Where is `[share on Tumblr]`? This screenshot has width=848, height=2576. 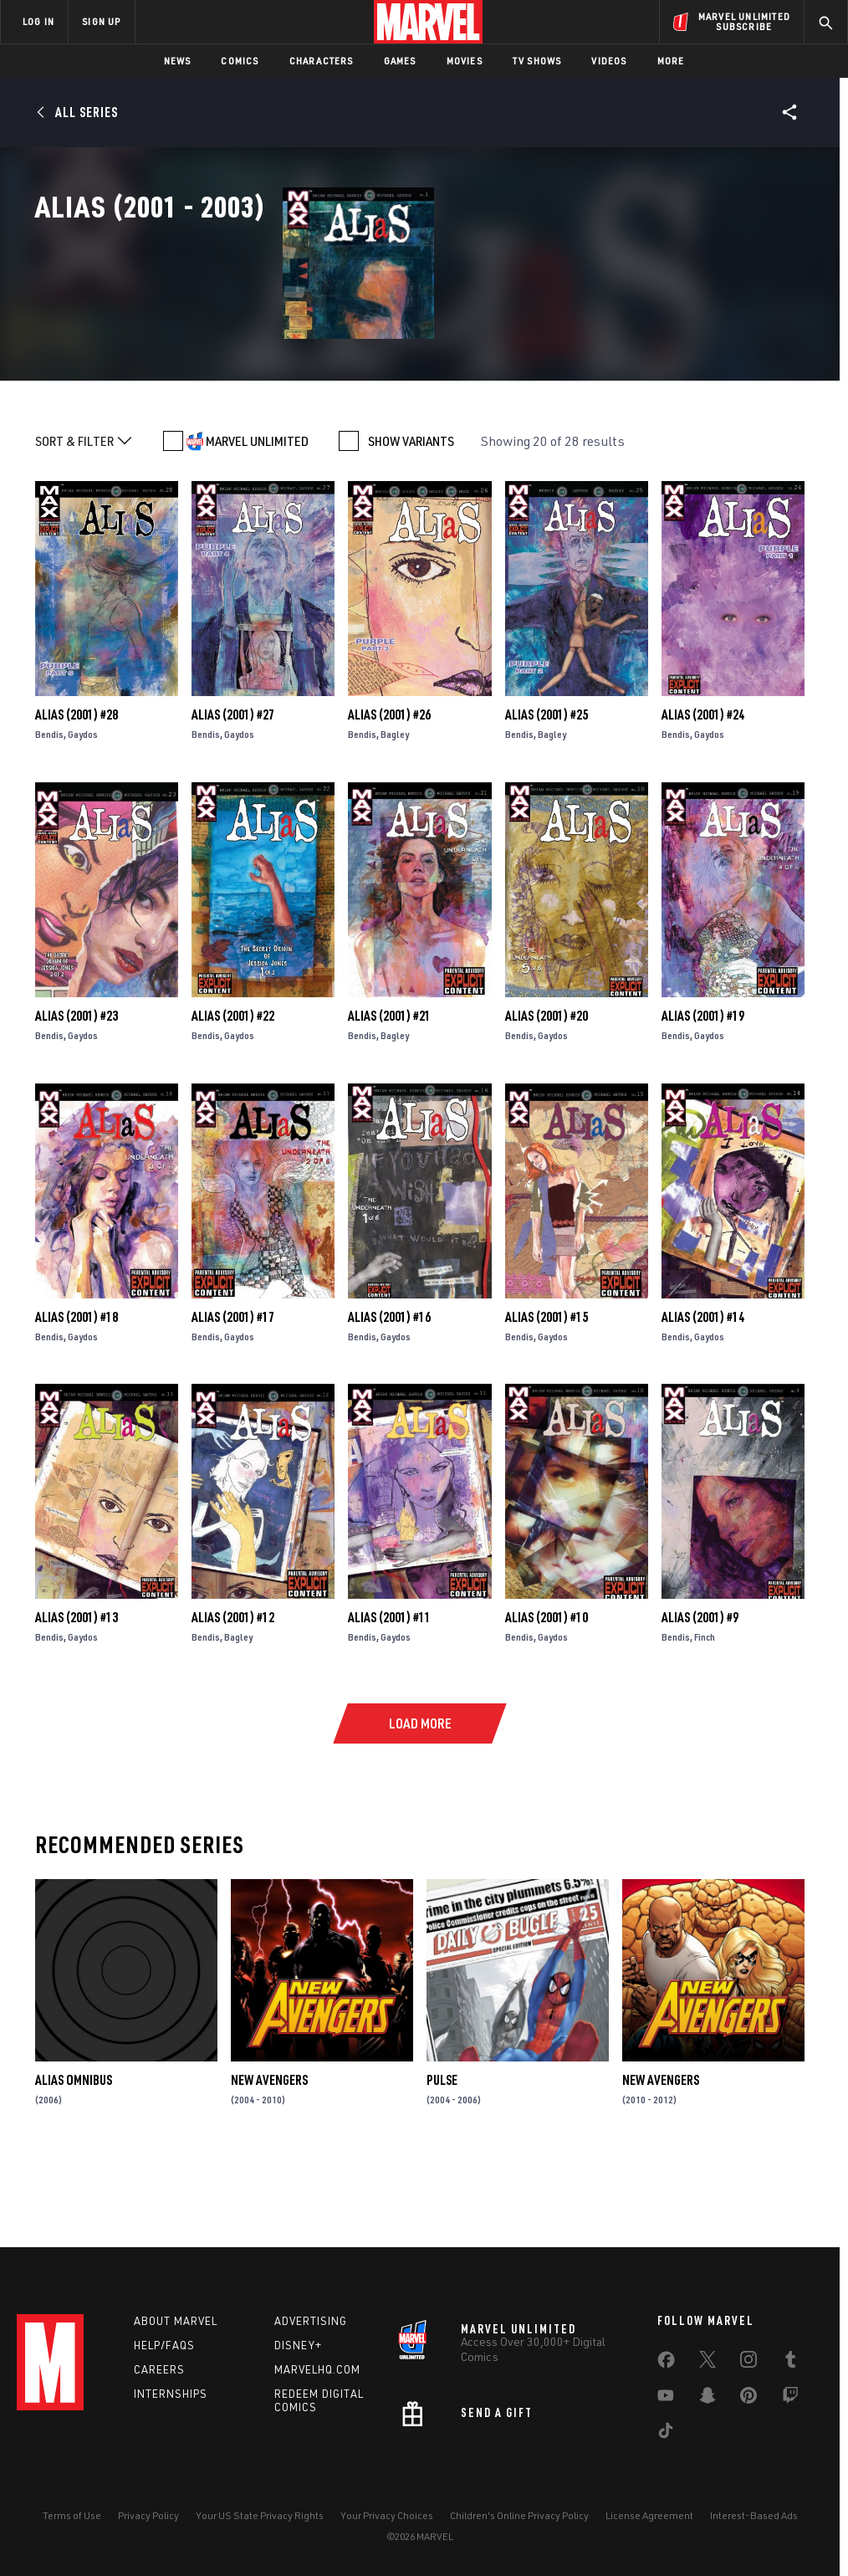 [share on Tumblr] is located at coordinates (790, 2362).